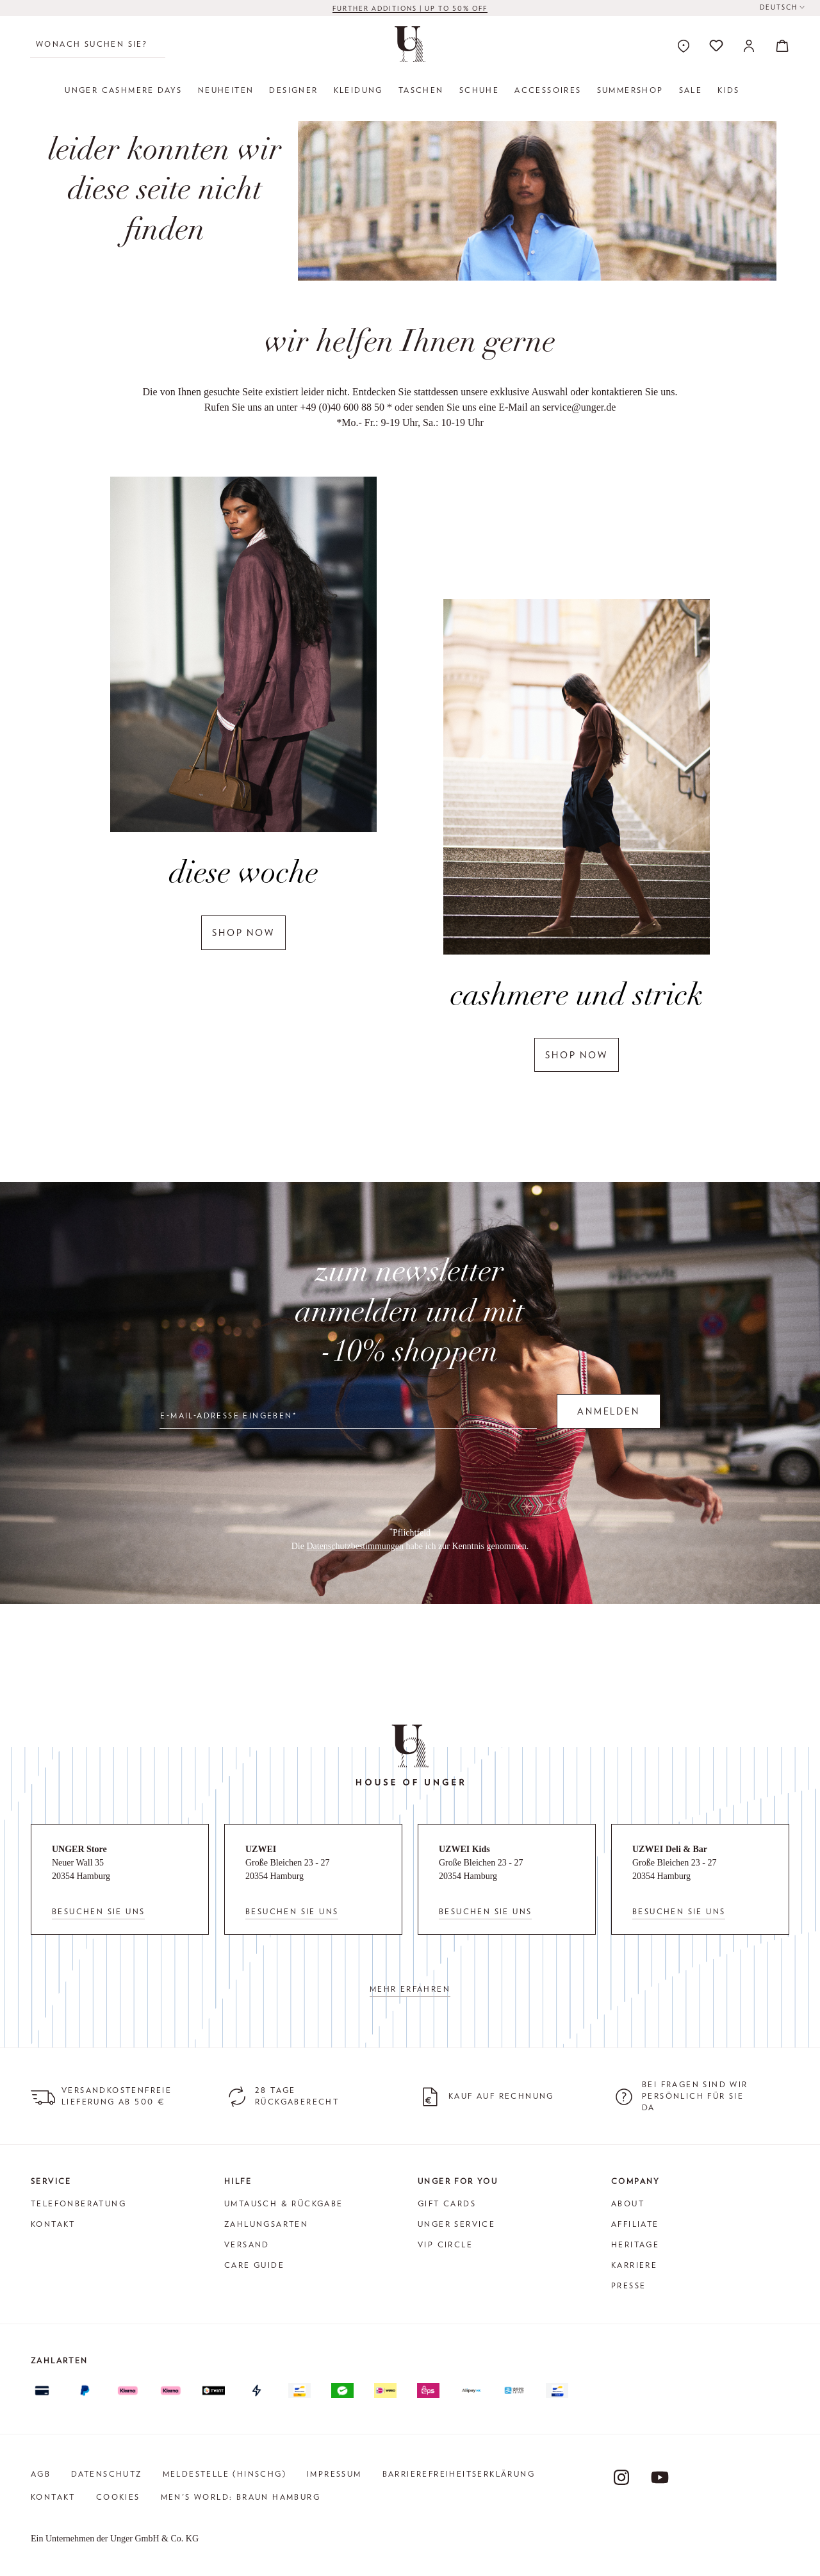 The height and width of the screenshot is (2576, 820). I want to click on Barrierefreiheitserklärung, so click(458, 2474).